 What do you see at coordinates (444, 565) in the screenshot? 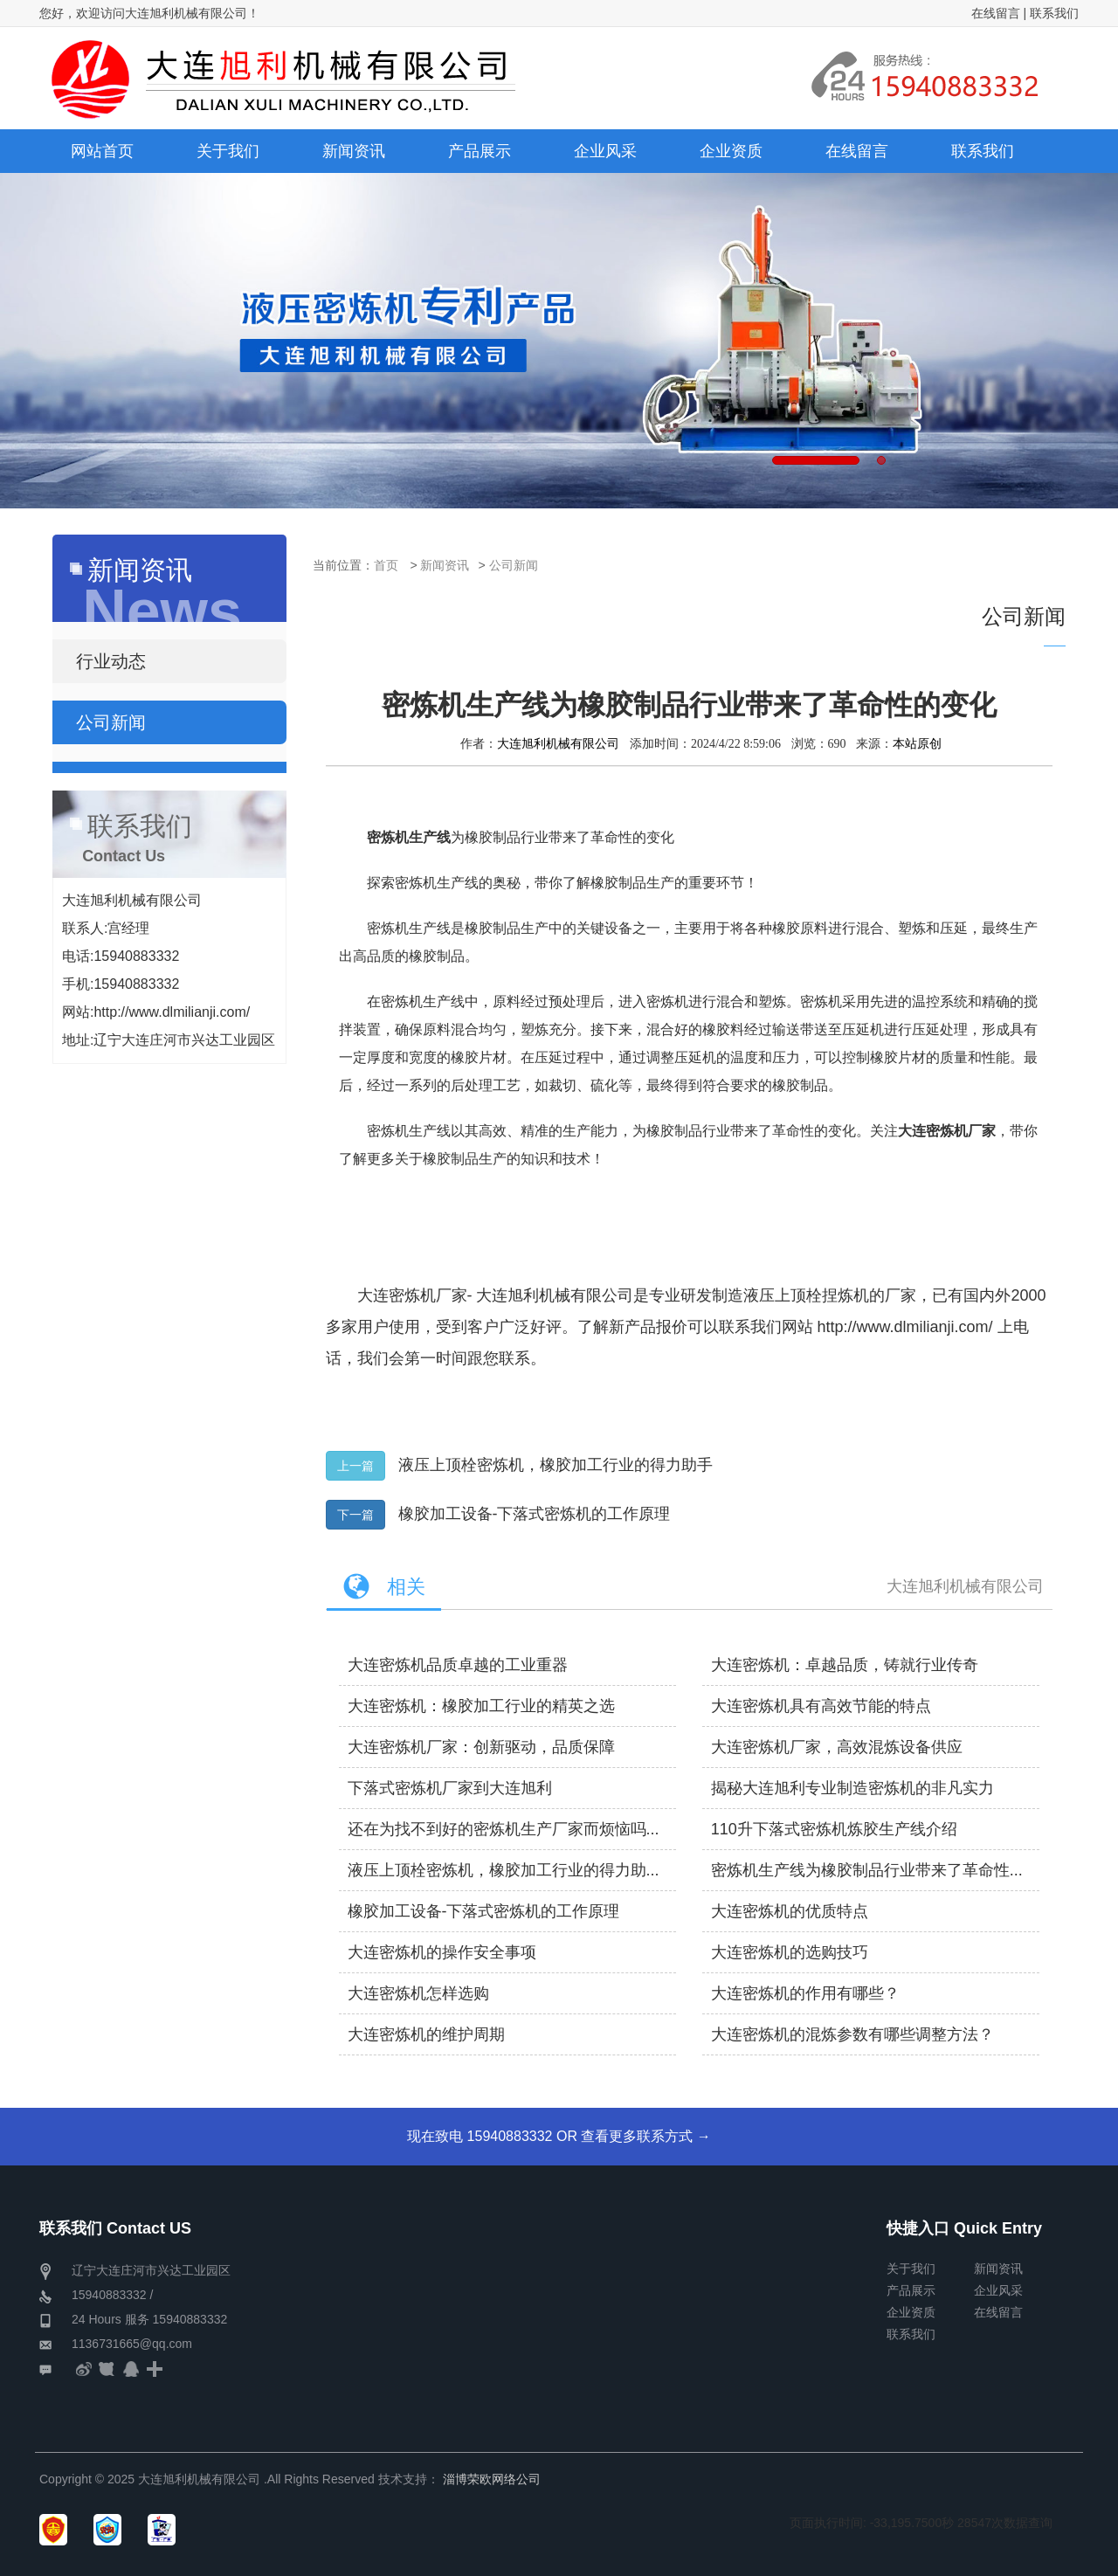
I see `新闻资讯` at bounding box center [444, 565].